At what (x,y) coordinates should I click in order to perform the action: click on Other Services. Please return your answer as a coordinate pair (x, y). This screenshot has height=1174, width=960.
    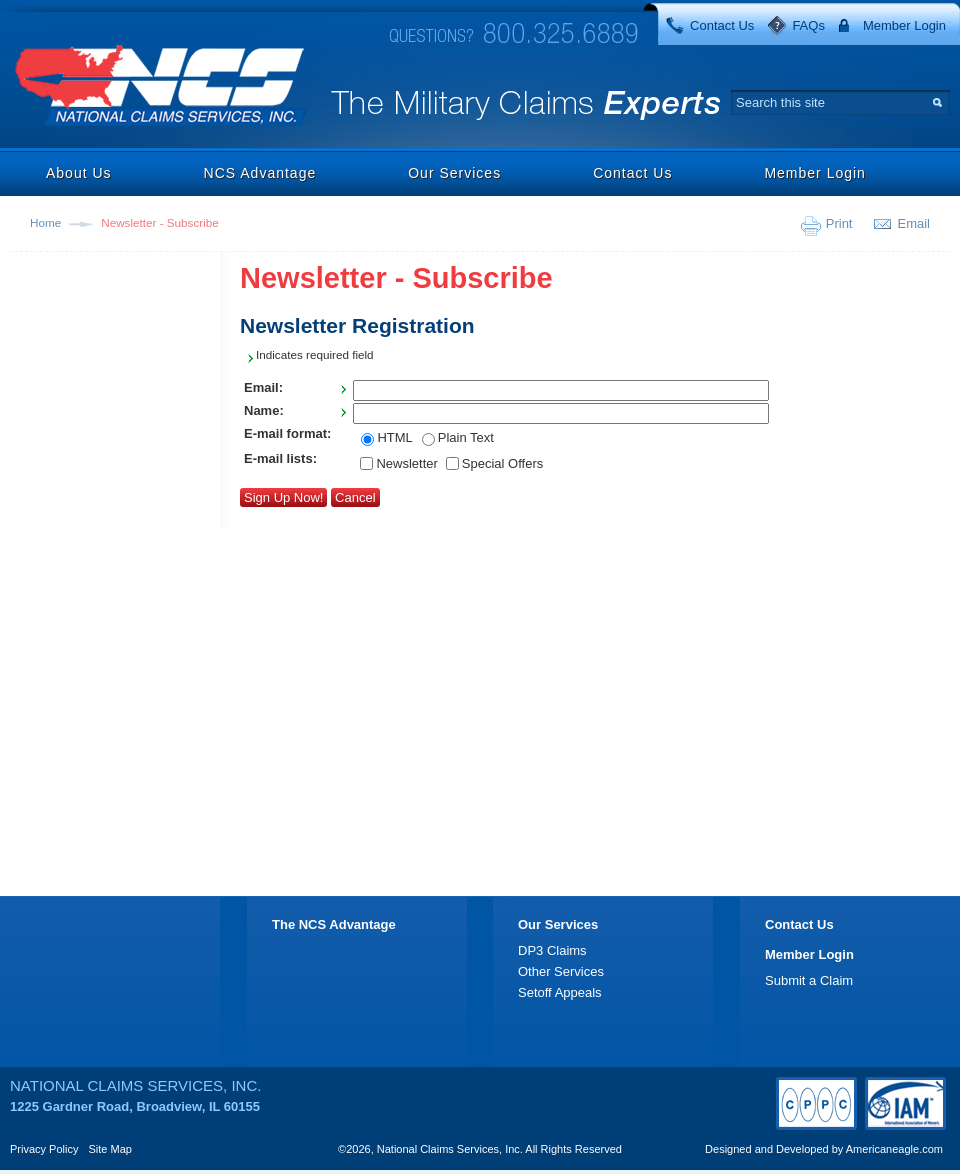
    Looking at the image, I should click on (561, 971).